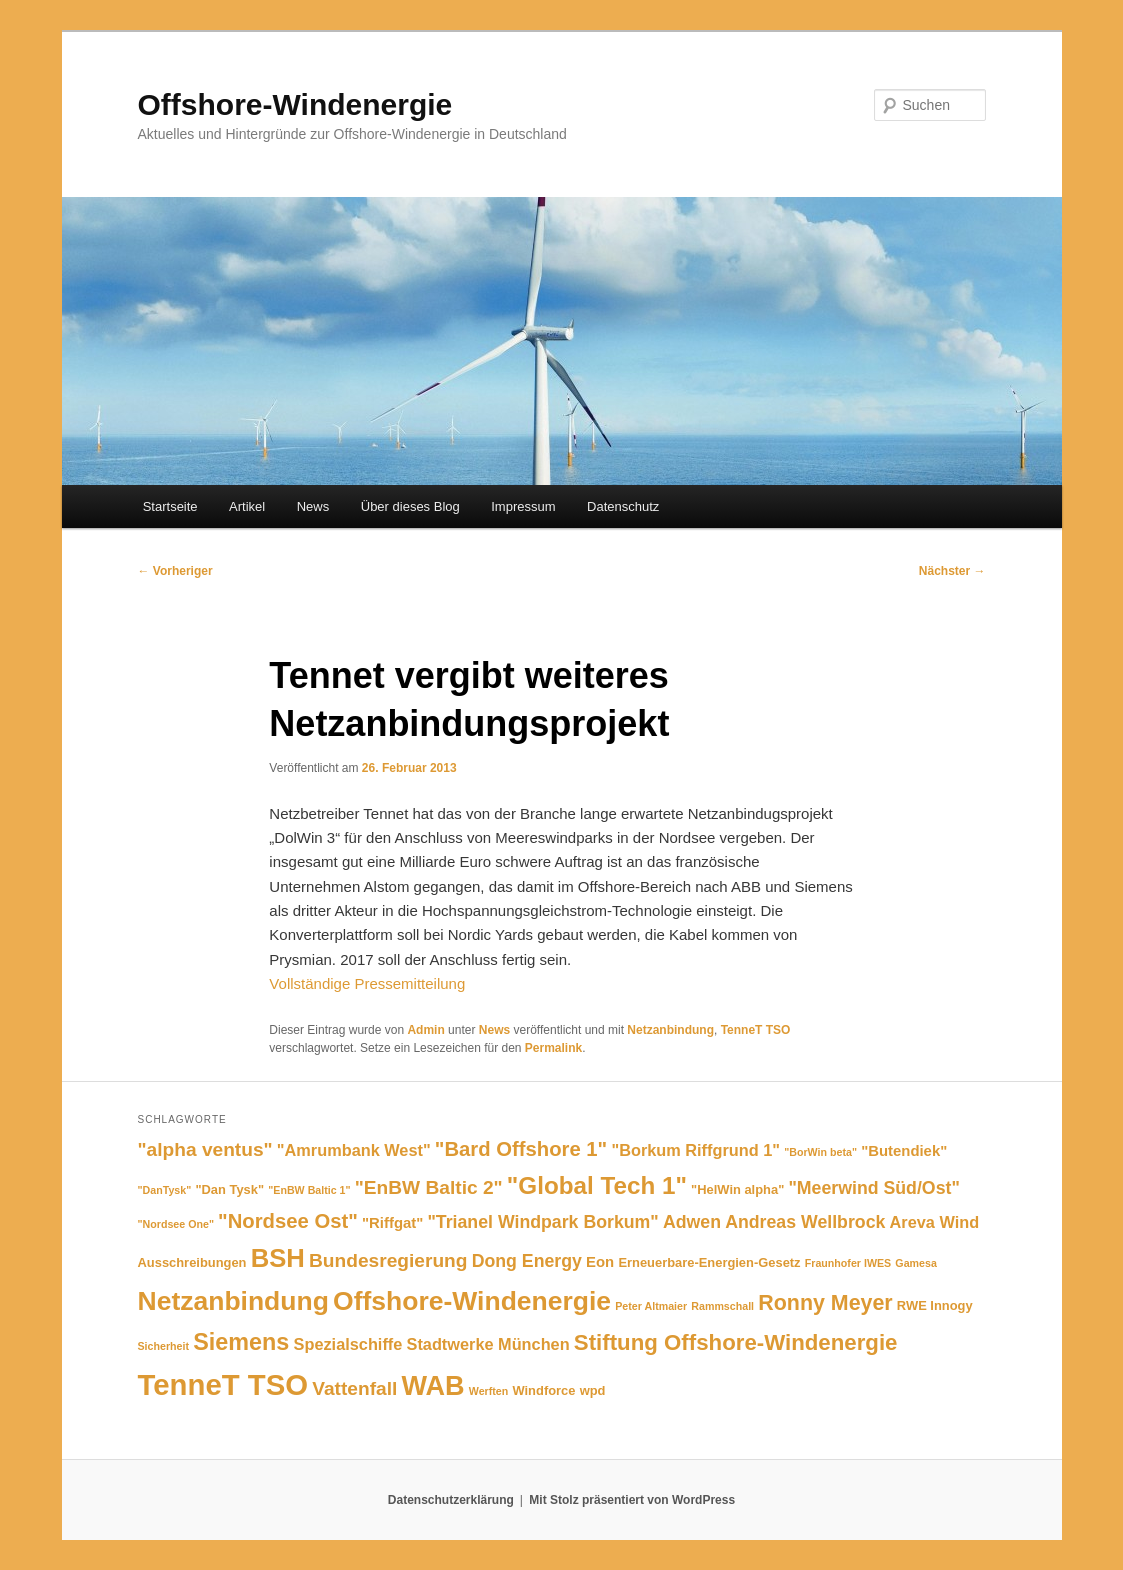  I want to click on Windforce [Windforce (5 Einträge)], so click(543, 1390).